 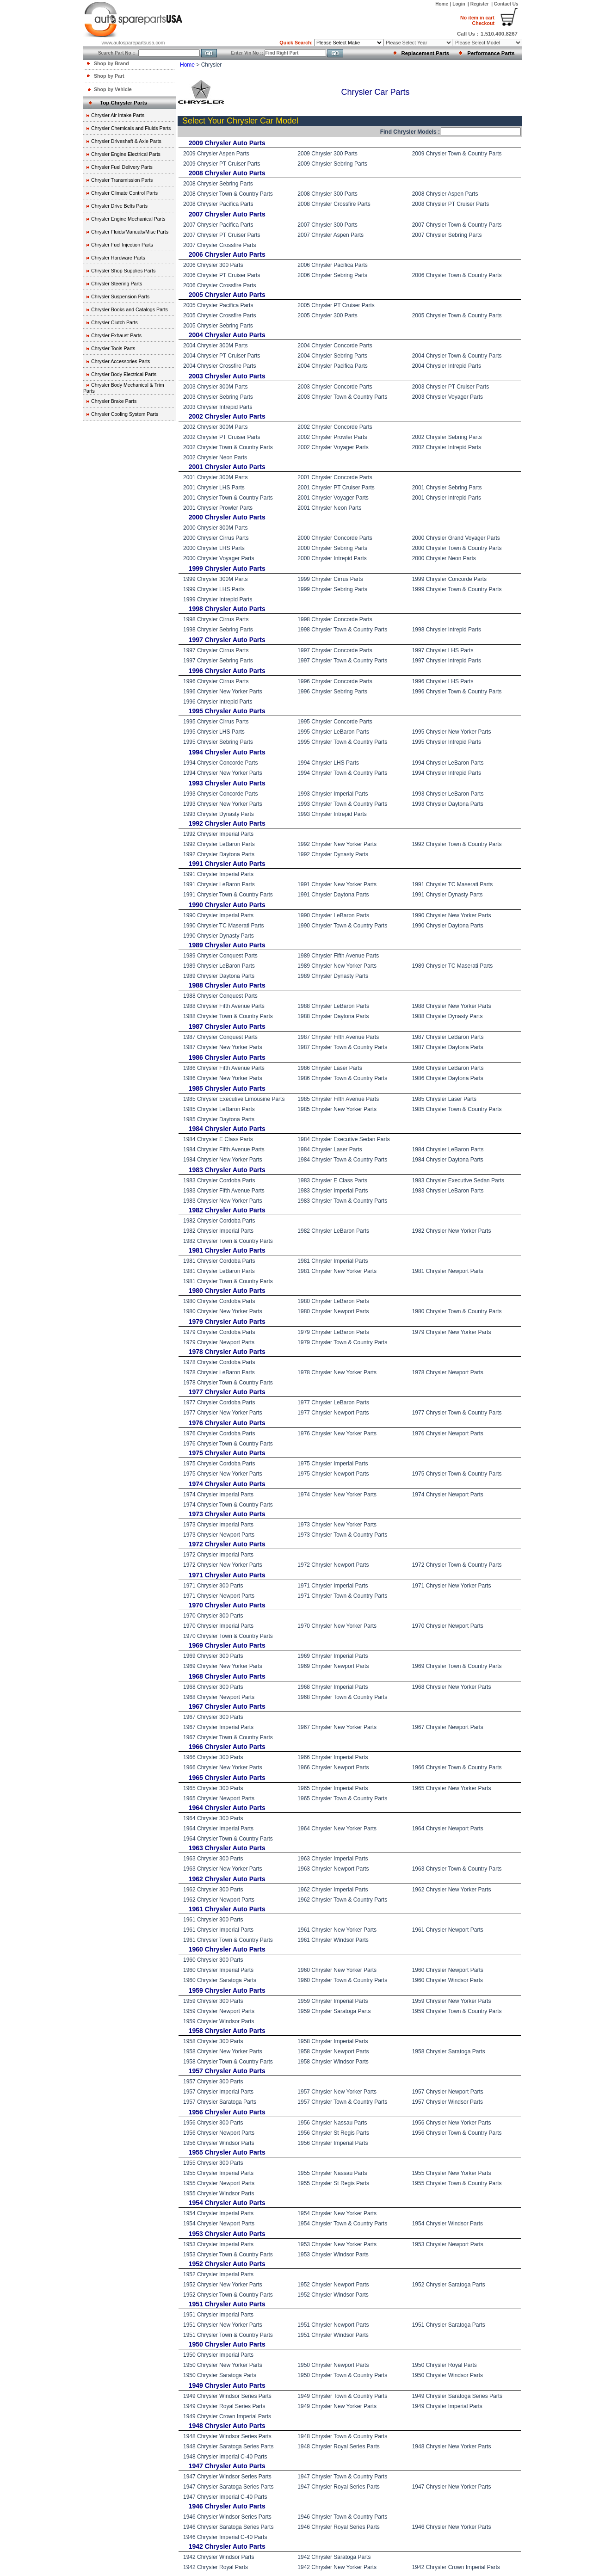 I want to click on 1993 Chrysler Town & Country Parts, so click(x=342, y=804).